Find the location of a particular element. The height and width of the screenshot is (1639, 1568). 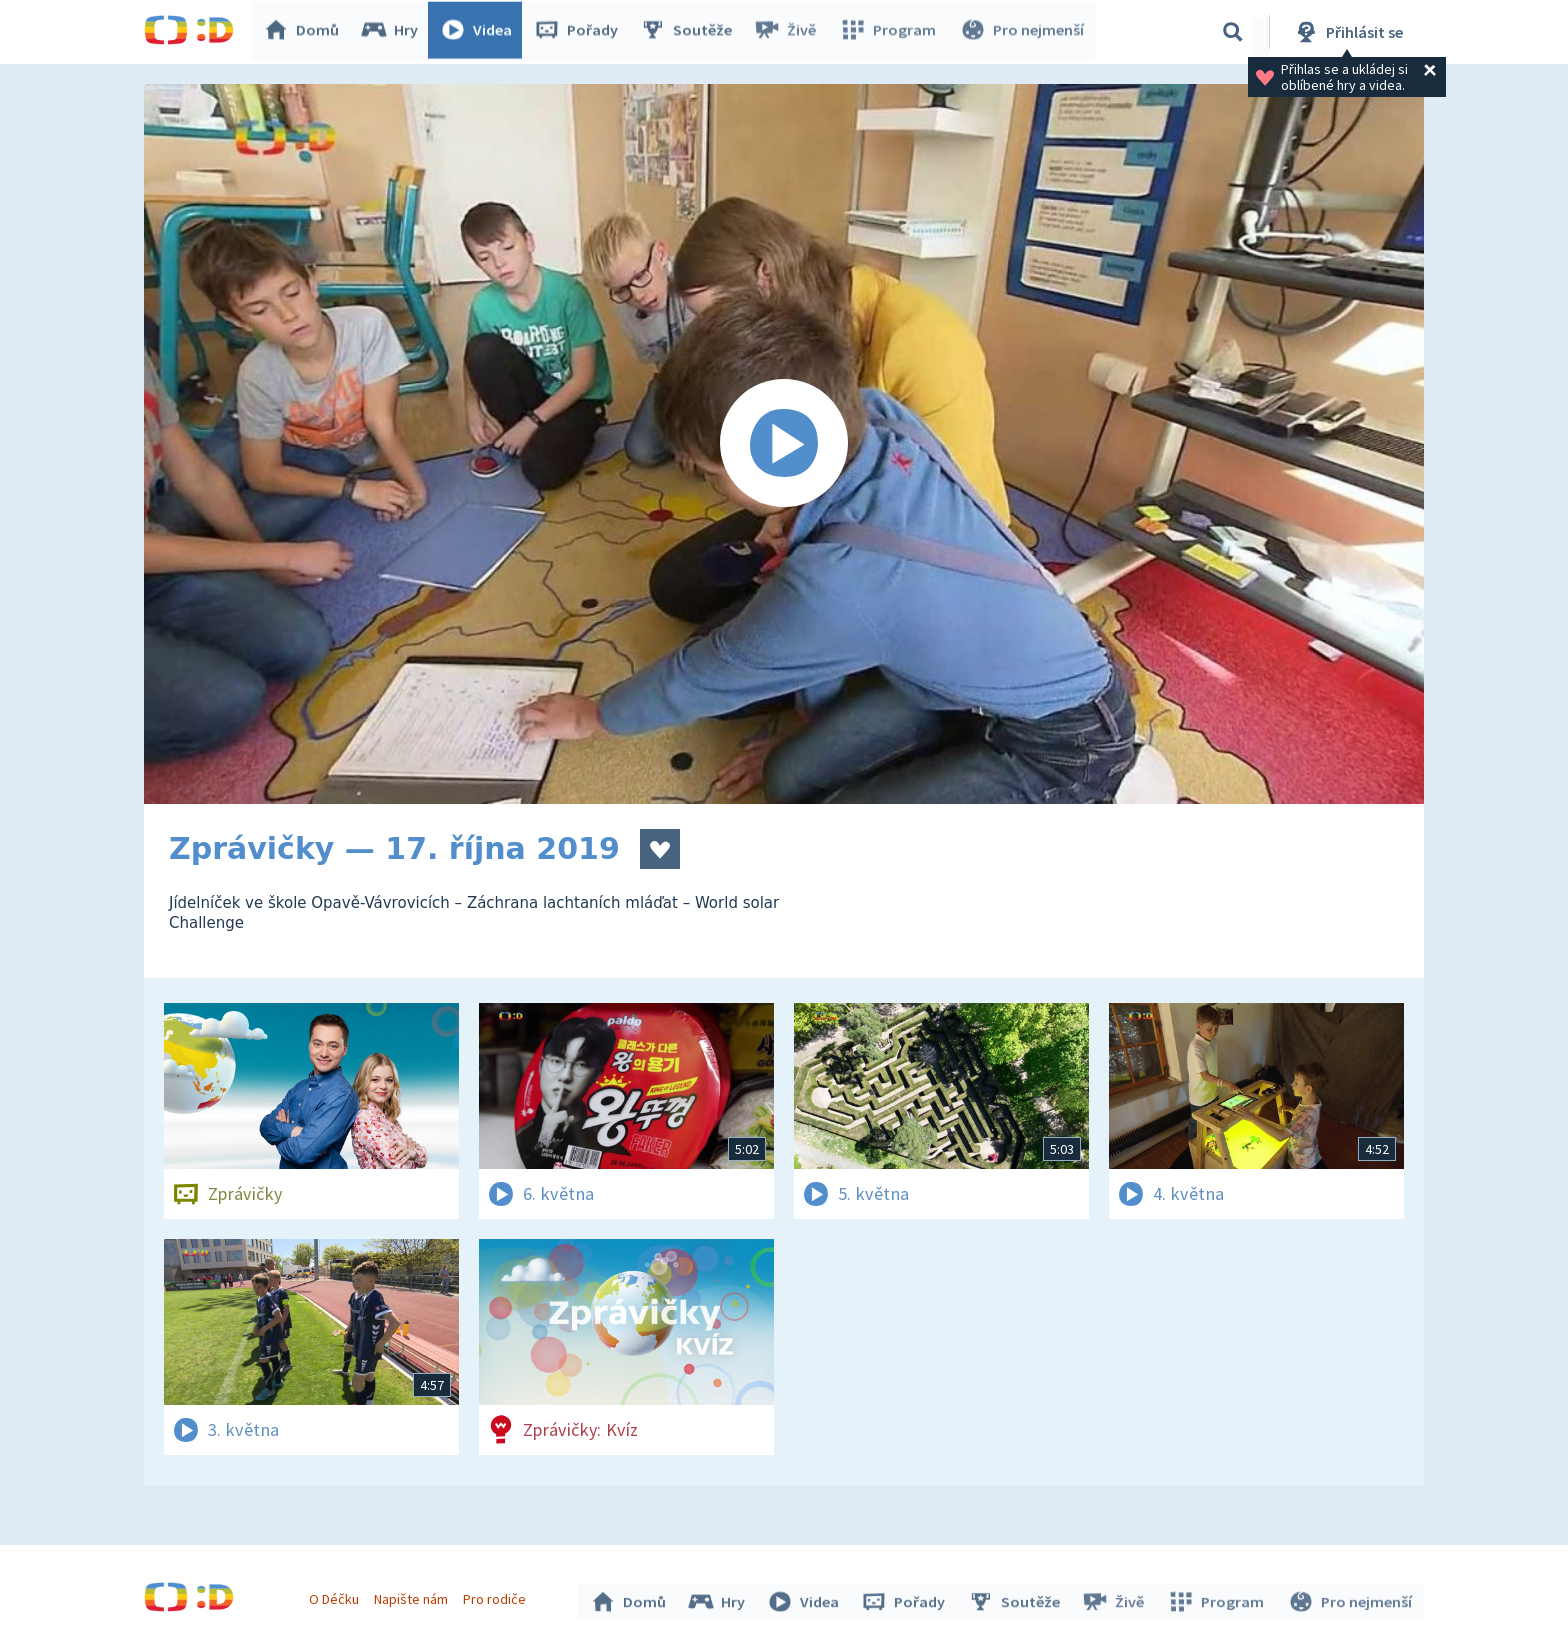

Program is located at coordinates (890, 32).